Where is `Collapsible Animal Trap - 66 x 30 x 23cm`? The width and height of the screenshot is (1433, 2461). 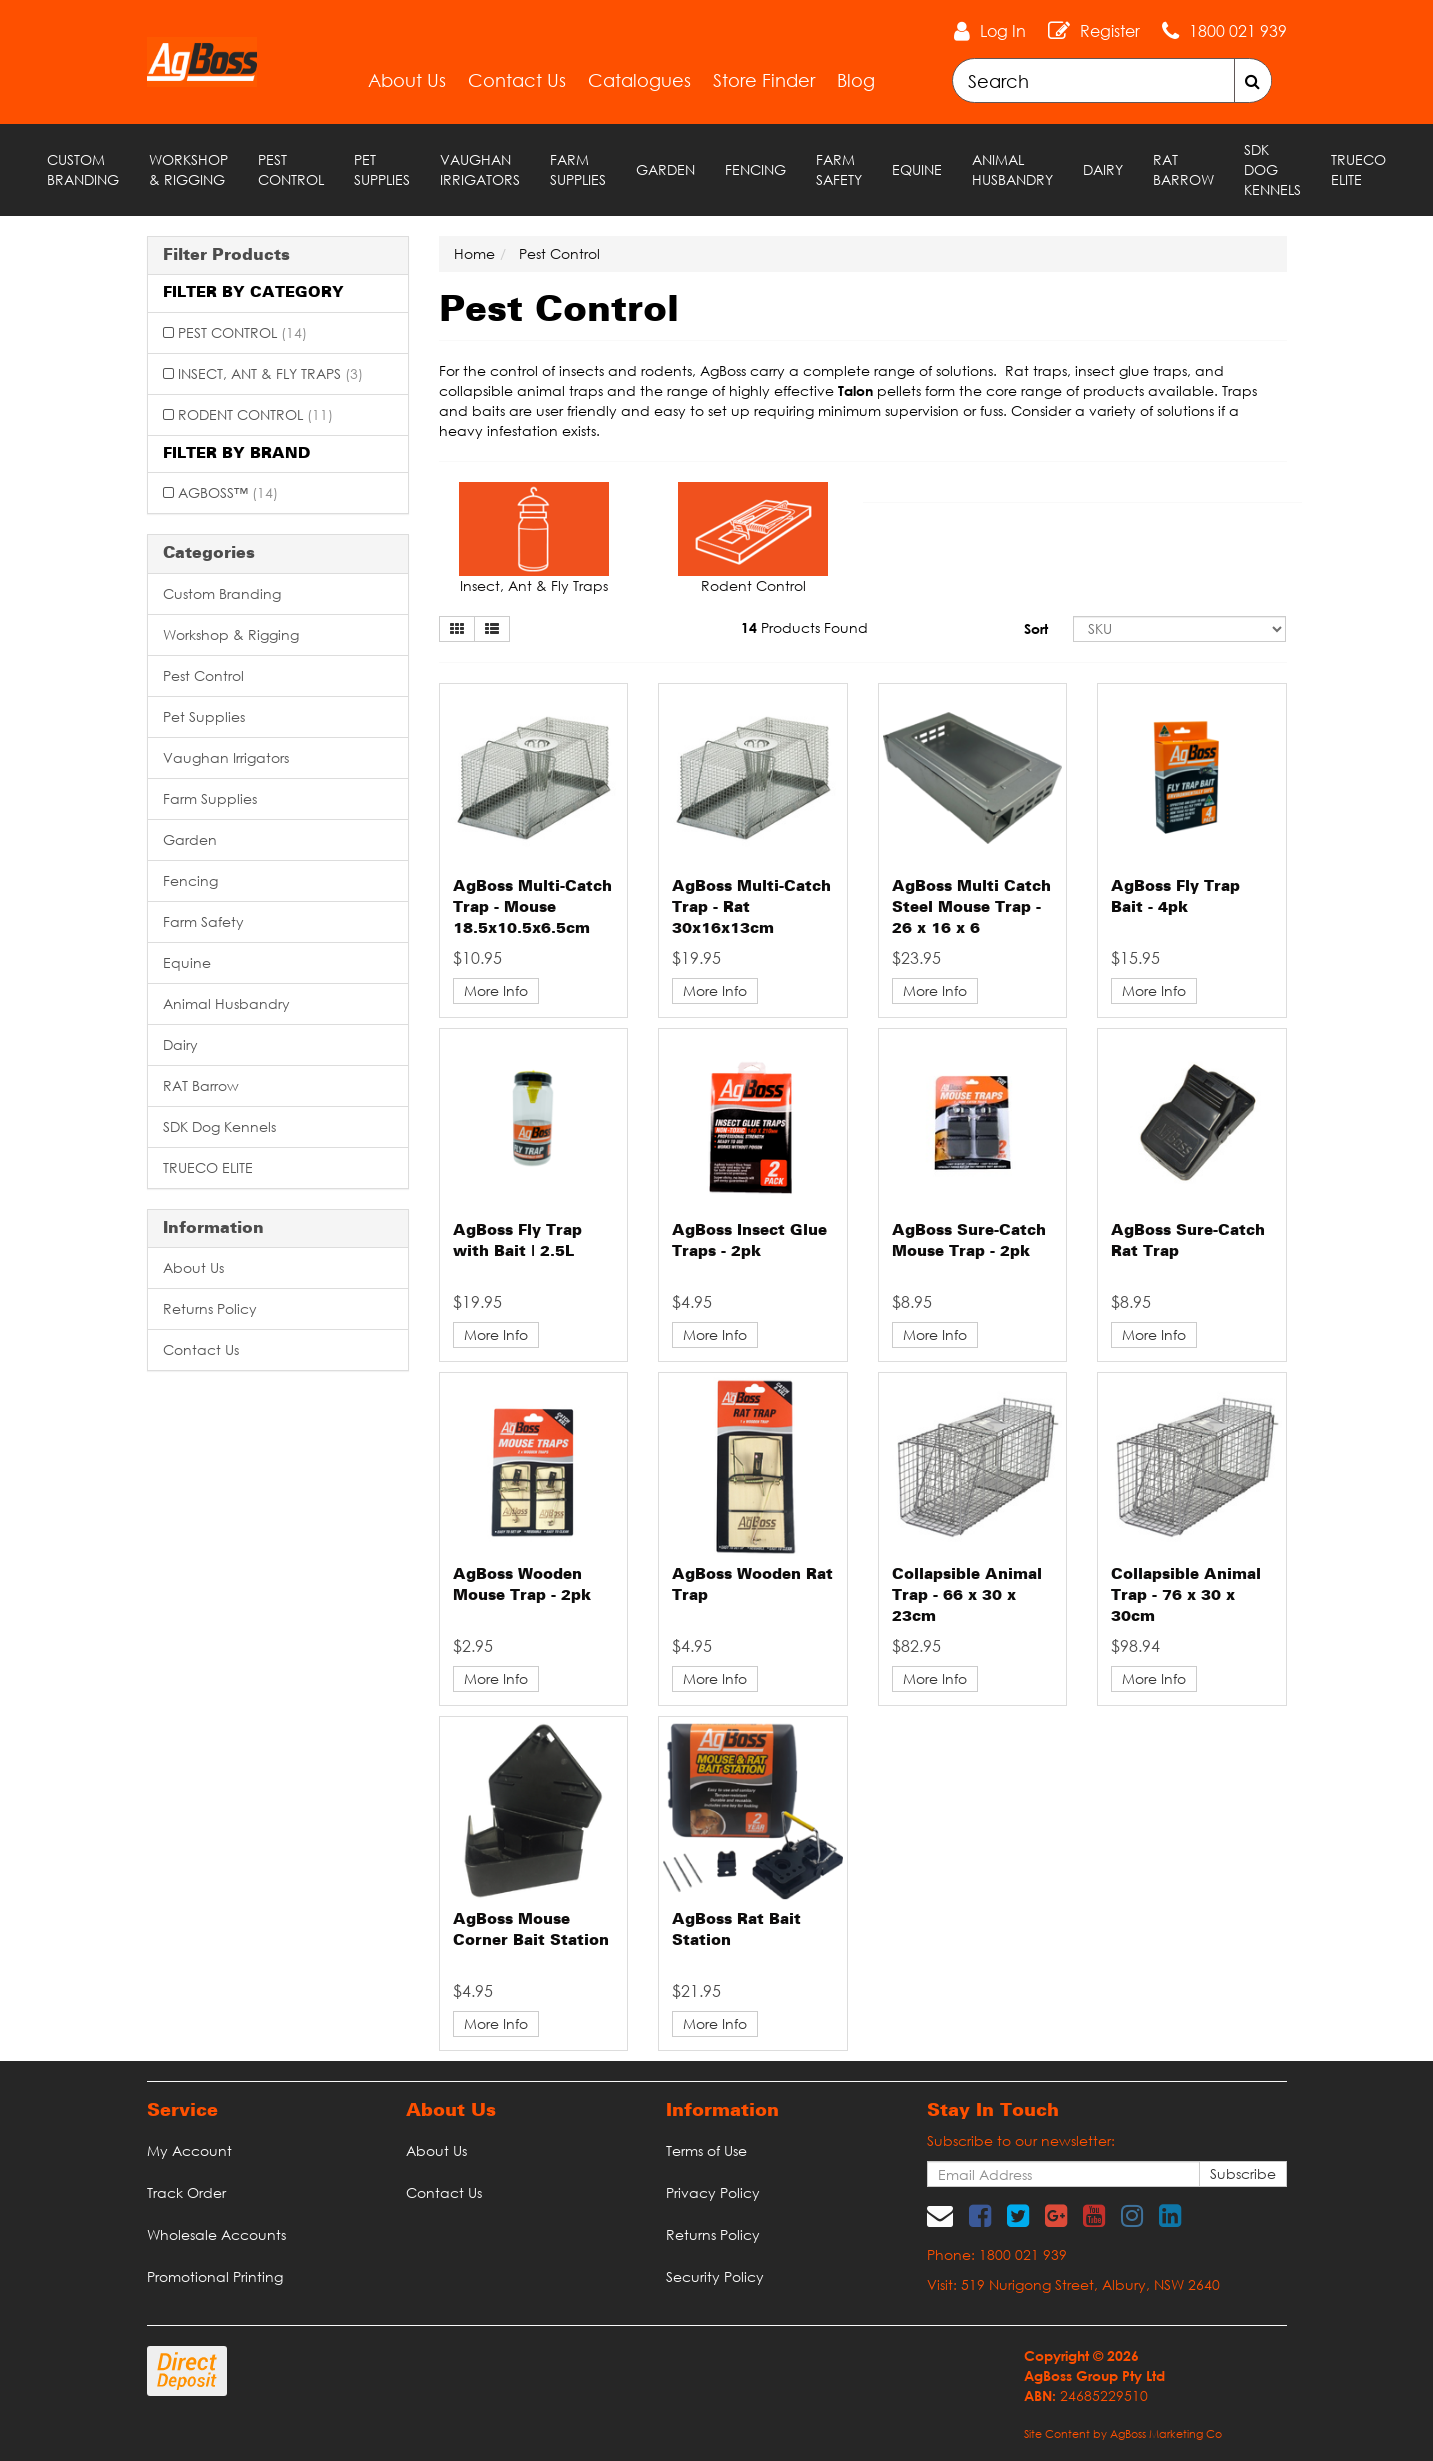 Collapsible Animal Trap - 66 x 30 x 23cm is located at coordinates (967, 1596).